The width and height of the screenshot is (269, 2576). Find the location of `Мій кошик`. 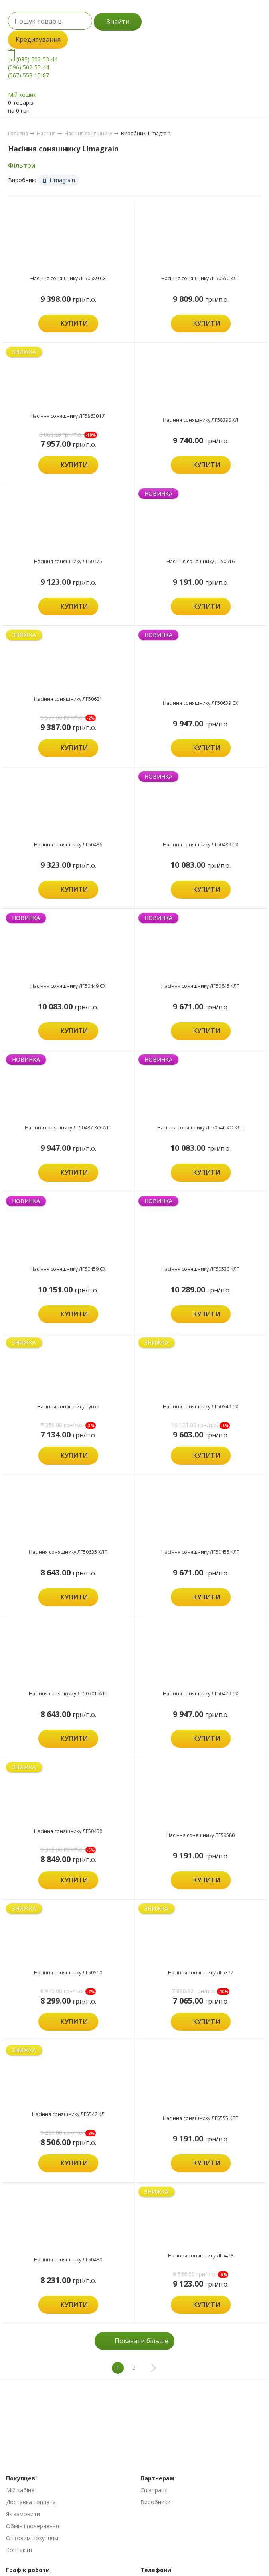

Мій кошик is located at coordinates (22, 94).